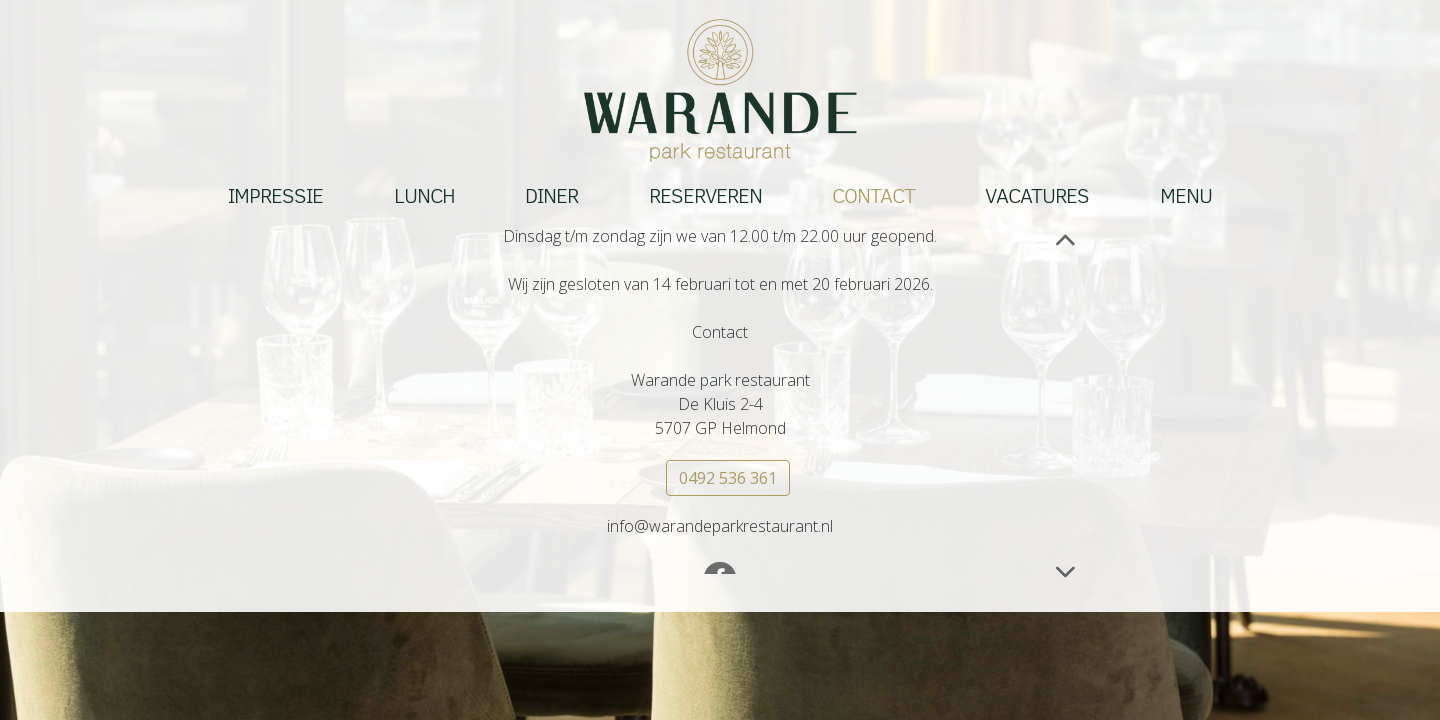 The height and width of the screenshot is (720, 1440). Describe the element at coordinates (728, 479) in the screenshot. I see `0492 536 361` at that location.